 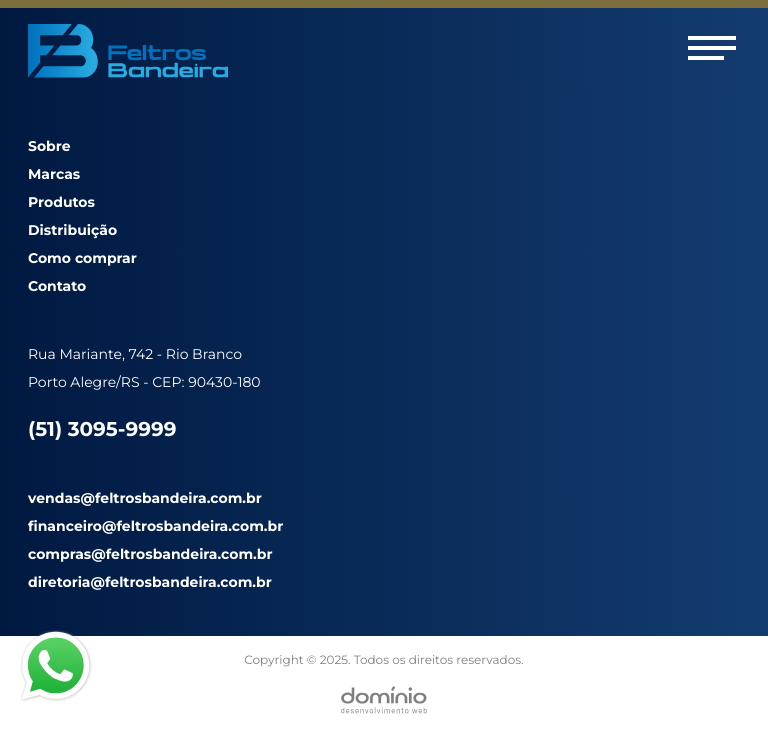 I want to click on financeiro@feltrosbandeira.com.br, so click(x=155, y=526).